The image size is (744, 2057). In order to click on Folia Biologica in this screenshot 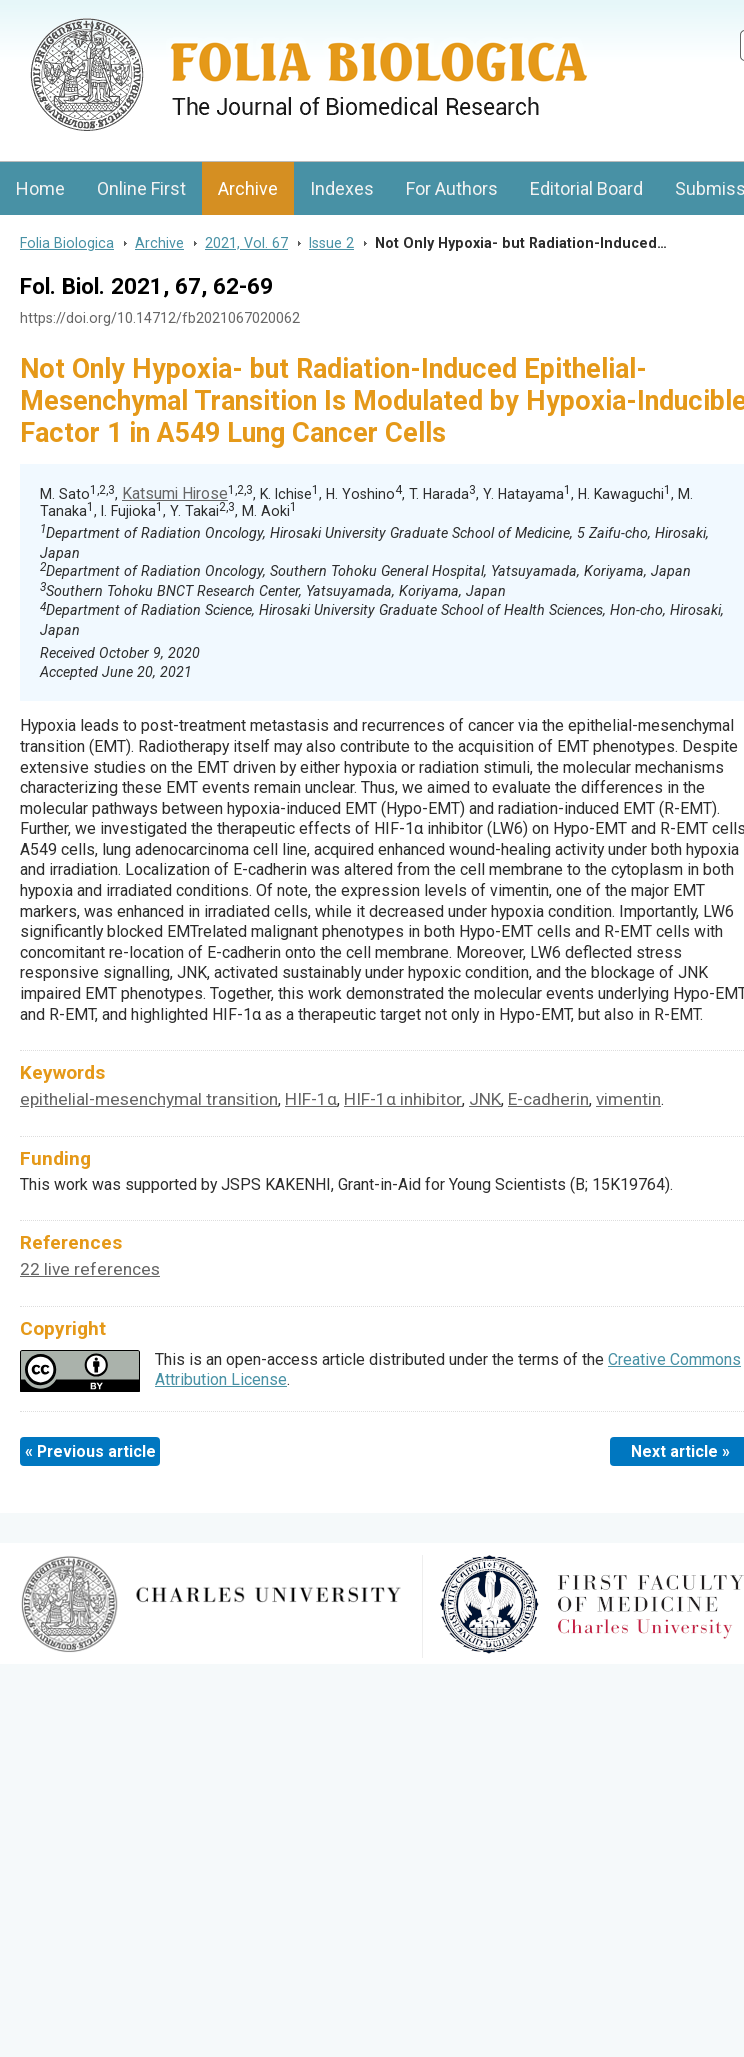, I will do `click(67, 243)`.